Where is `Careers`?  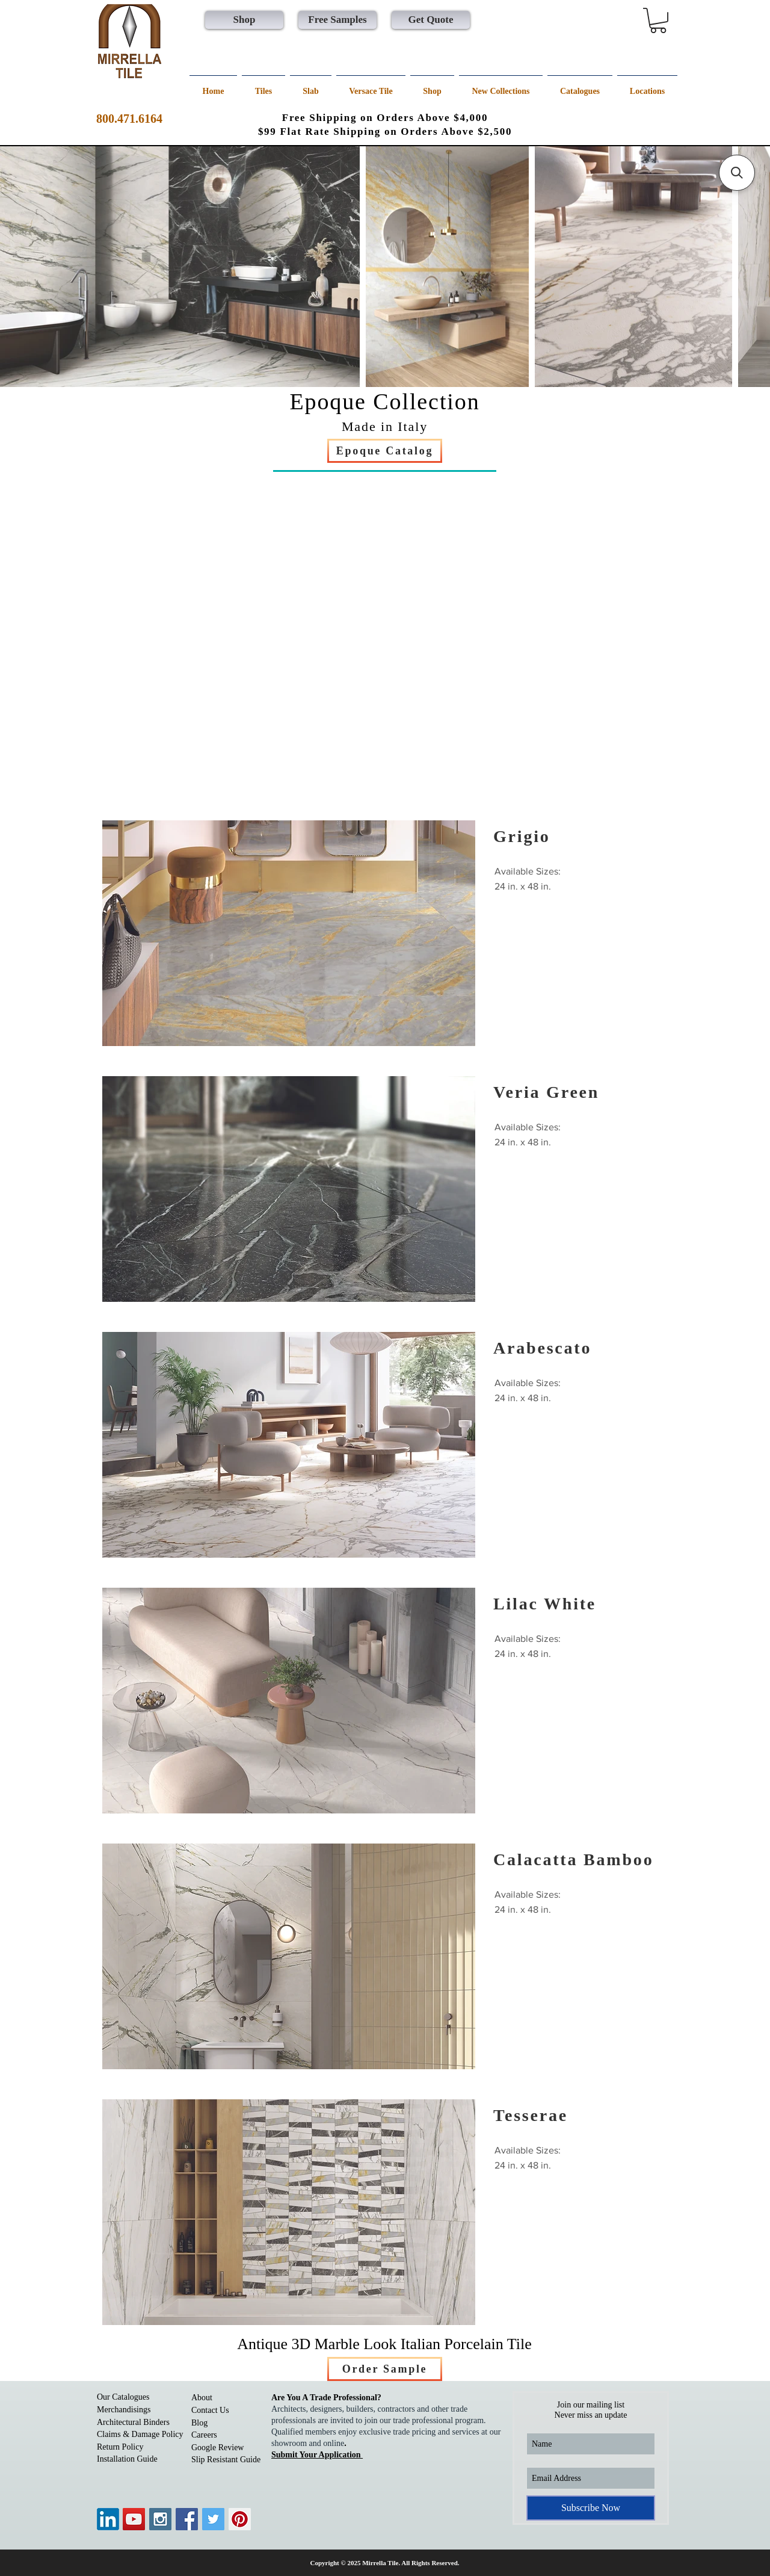
Careers is located at coordinates (204, 2434).